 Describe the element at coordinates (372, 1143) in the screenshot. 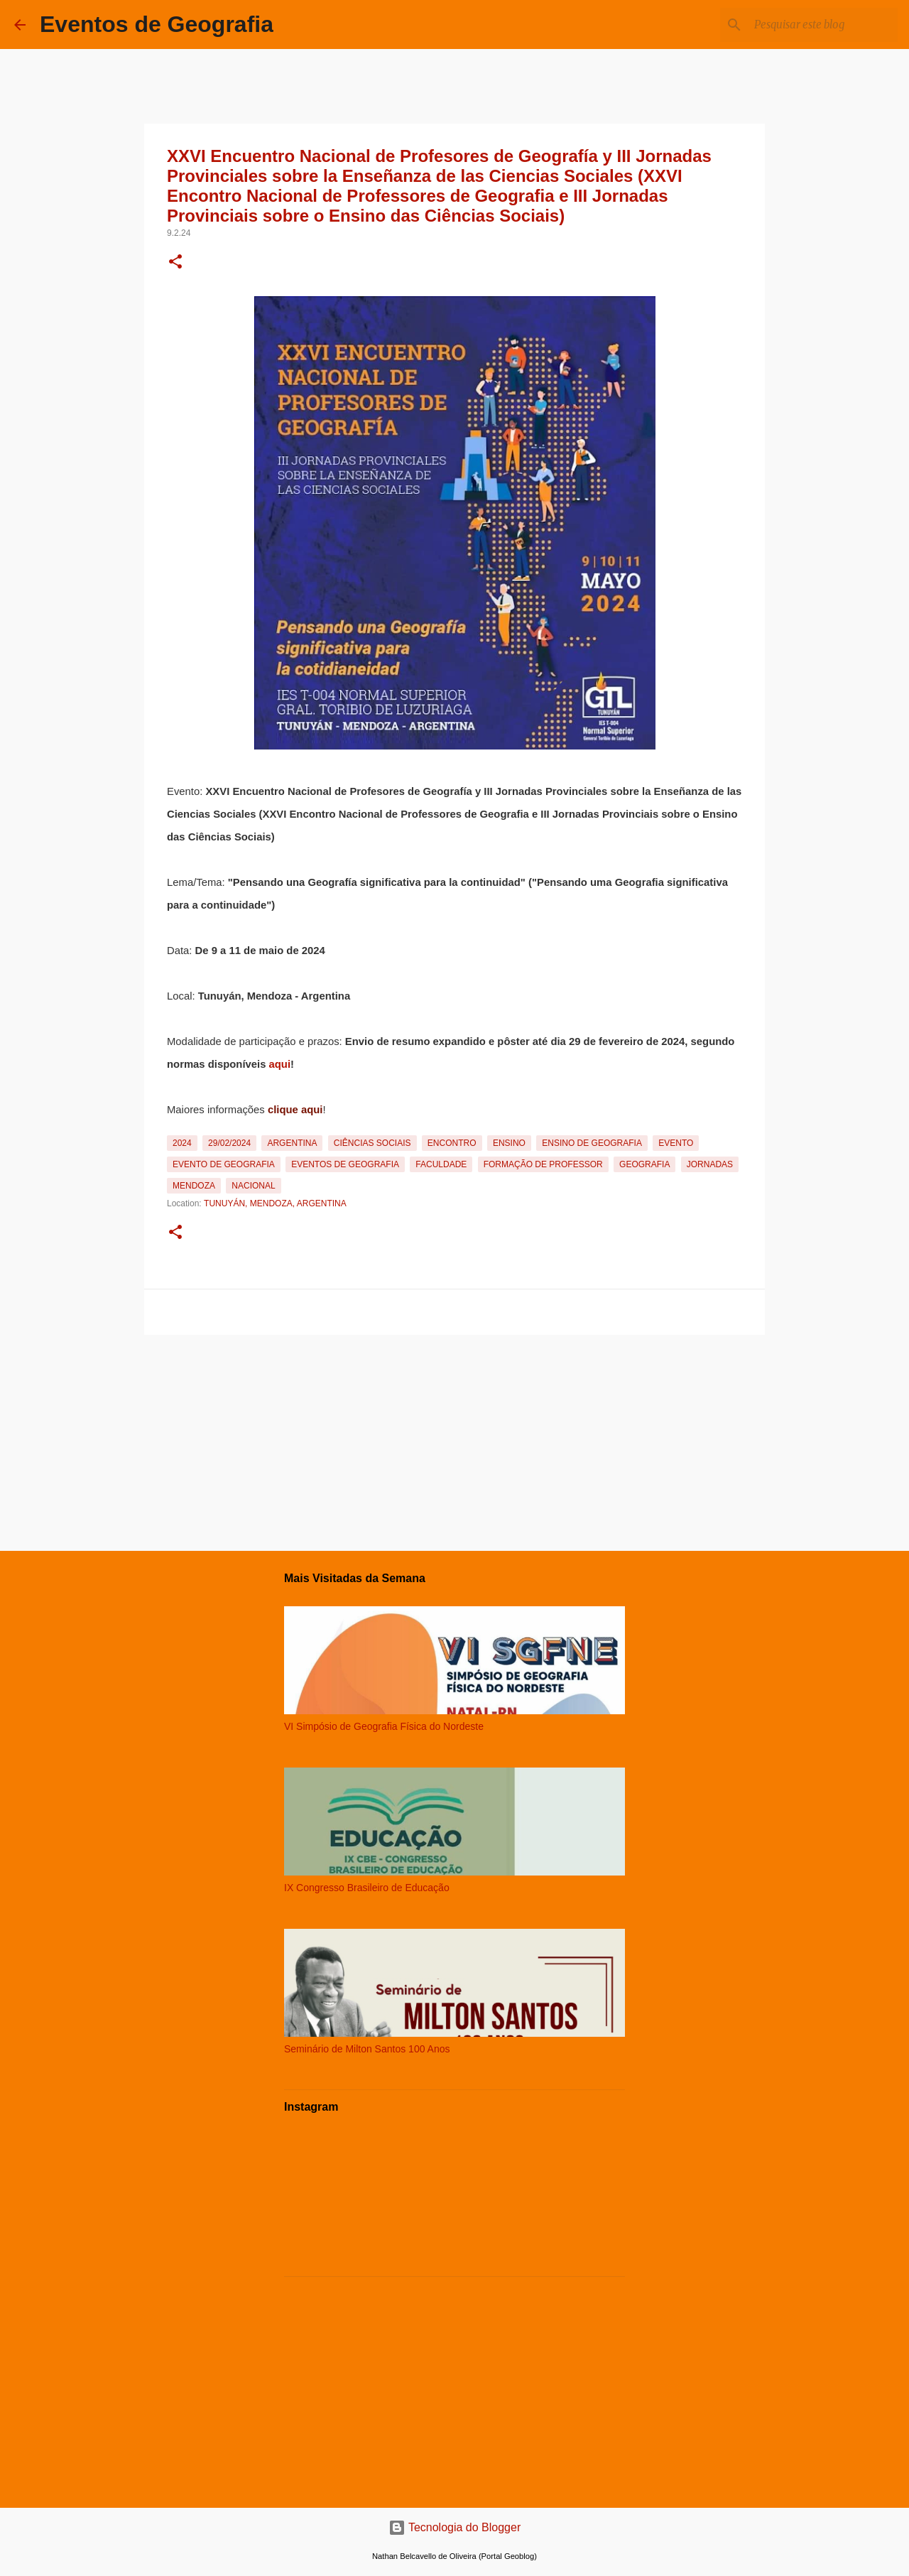

I see `Ciências Sociais` at that location.